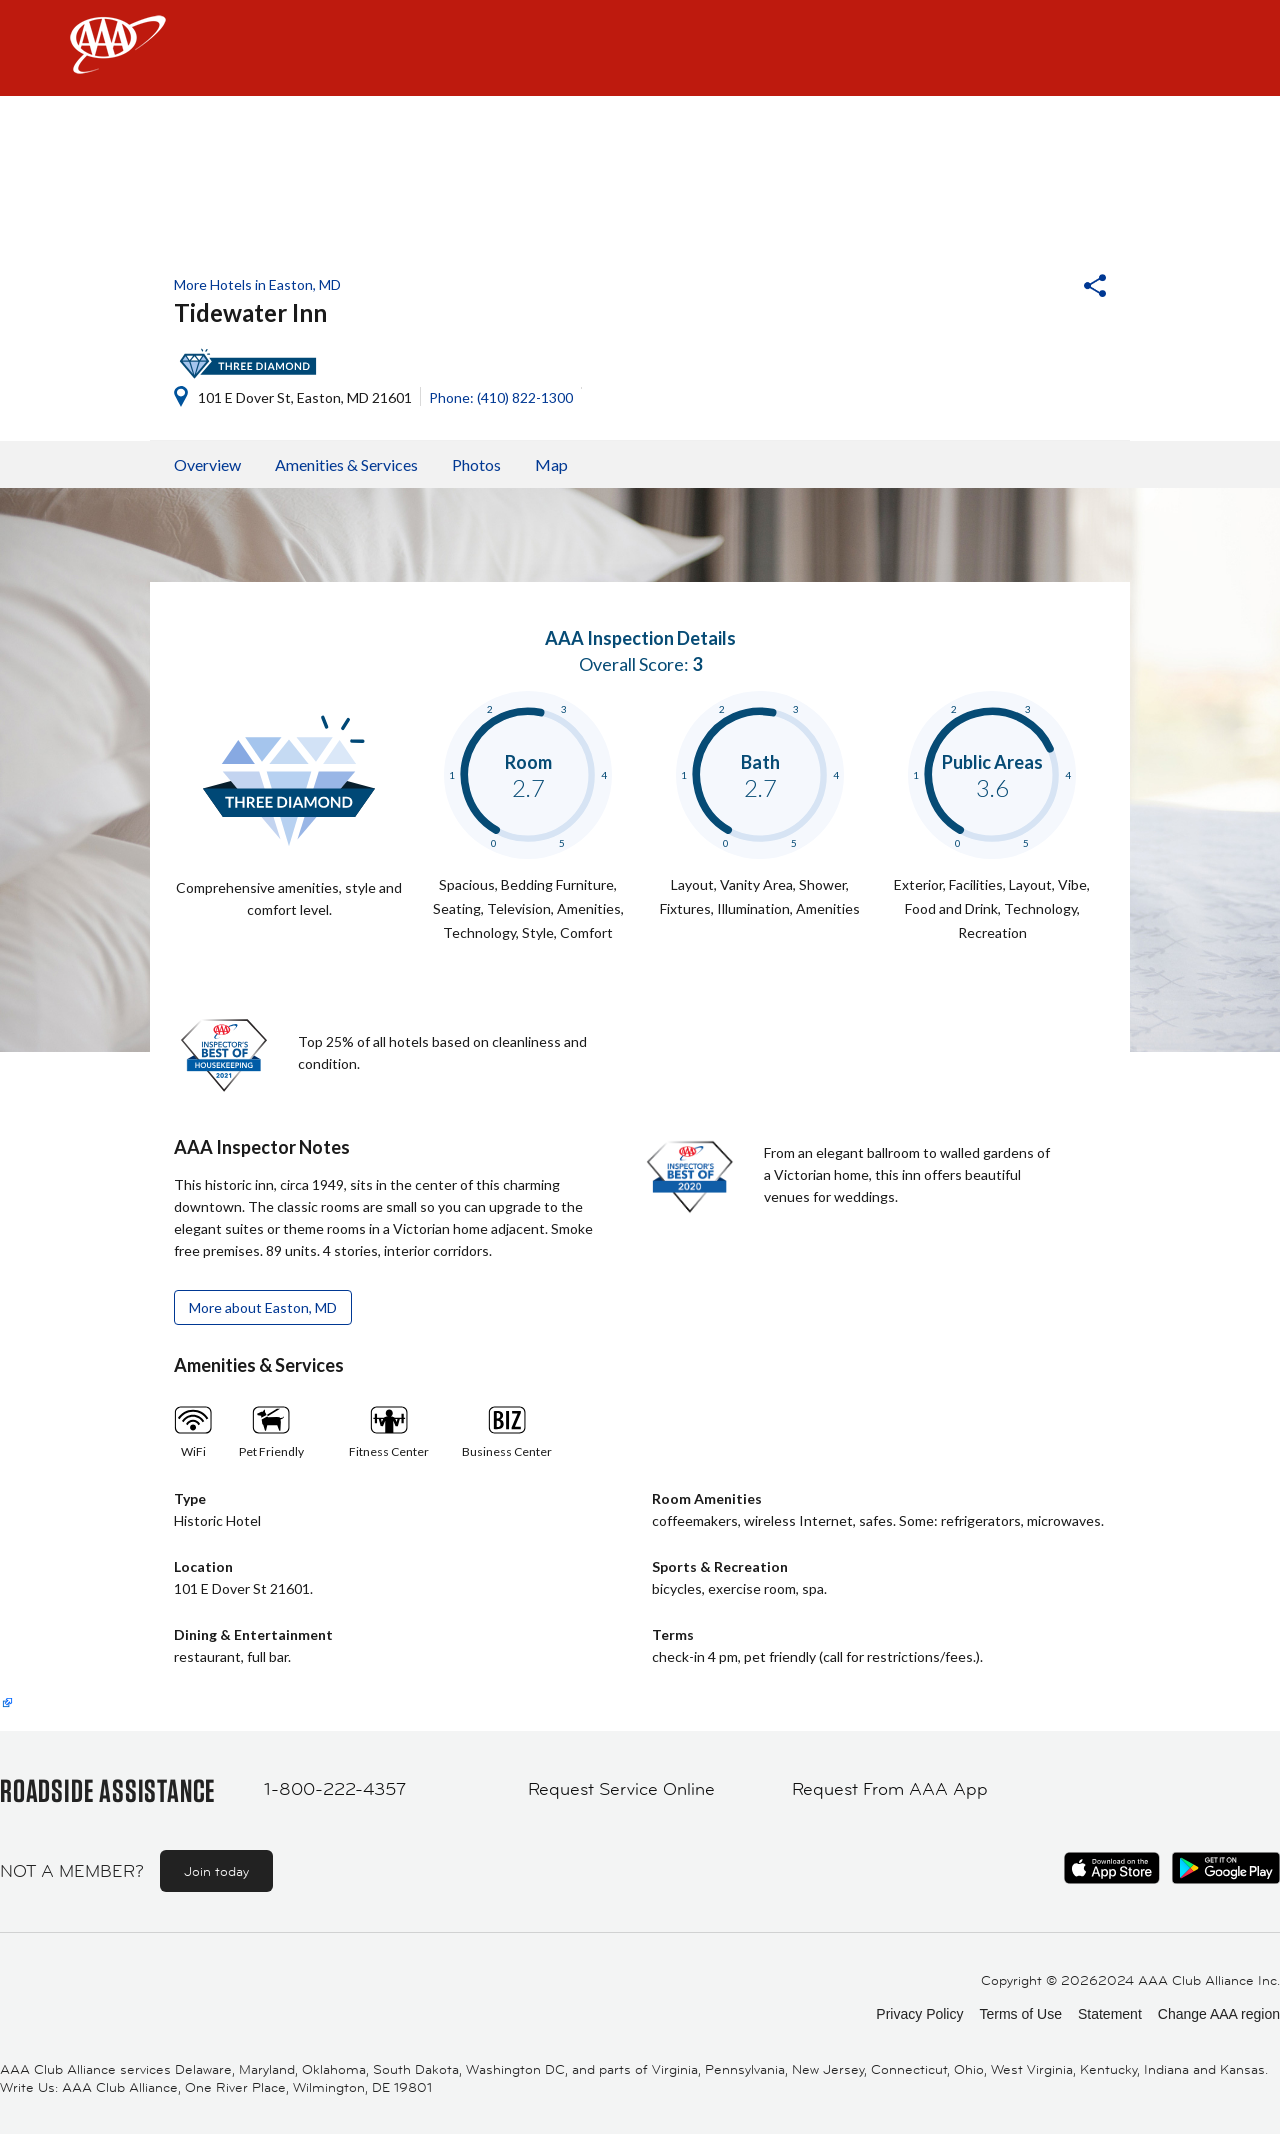  What do you see at coordinates (640, 48) in the screenshot?
I see `[navigation]` at bounding box center [640, 48].